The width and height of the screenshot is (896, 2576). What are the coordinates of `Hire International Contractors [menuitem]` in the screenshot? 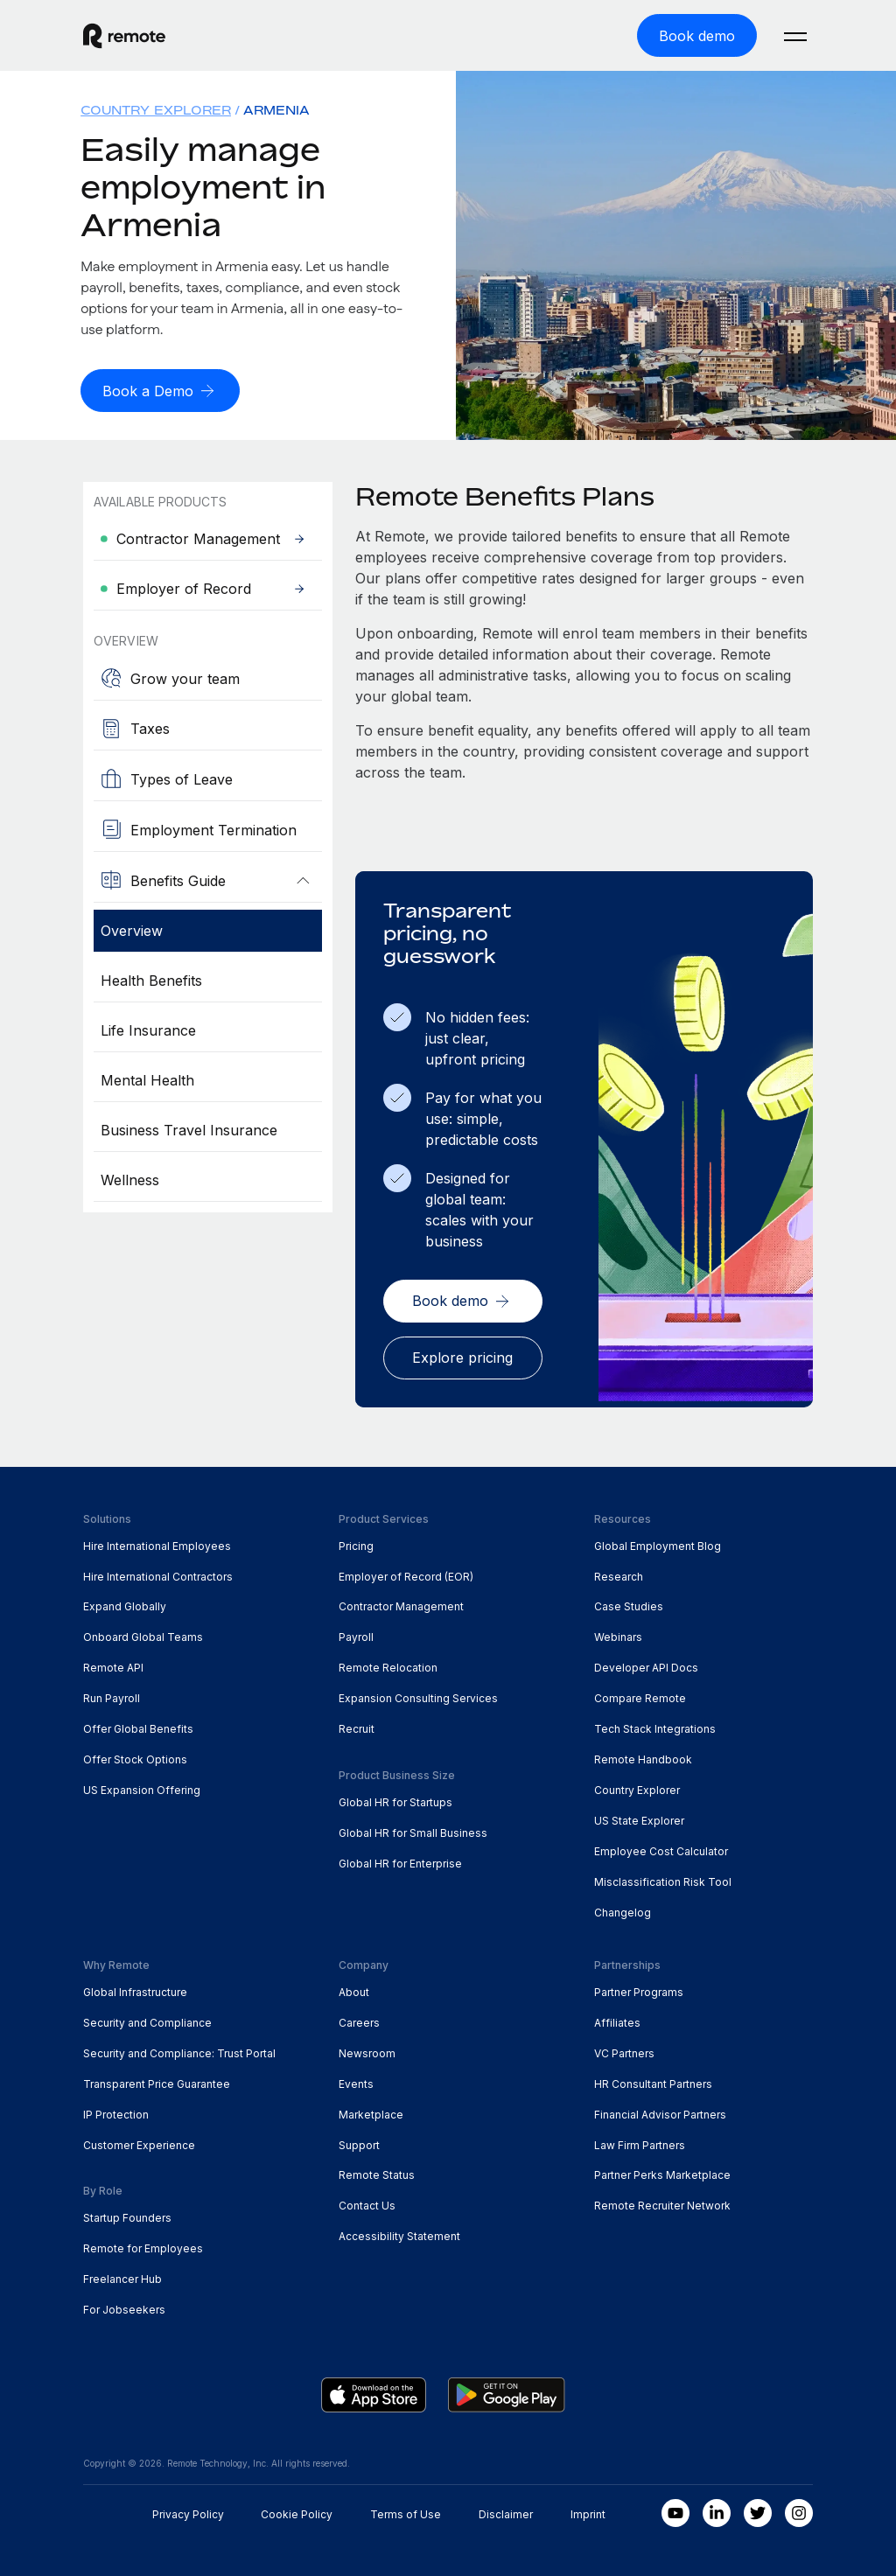 It's located at (158, 1573).